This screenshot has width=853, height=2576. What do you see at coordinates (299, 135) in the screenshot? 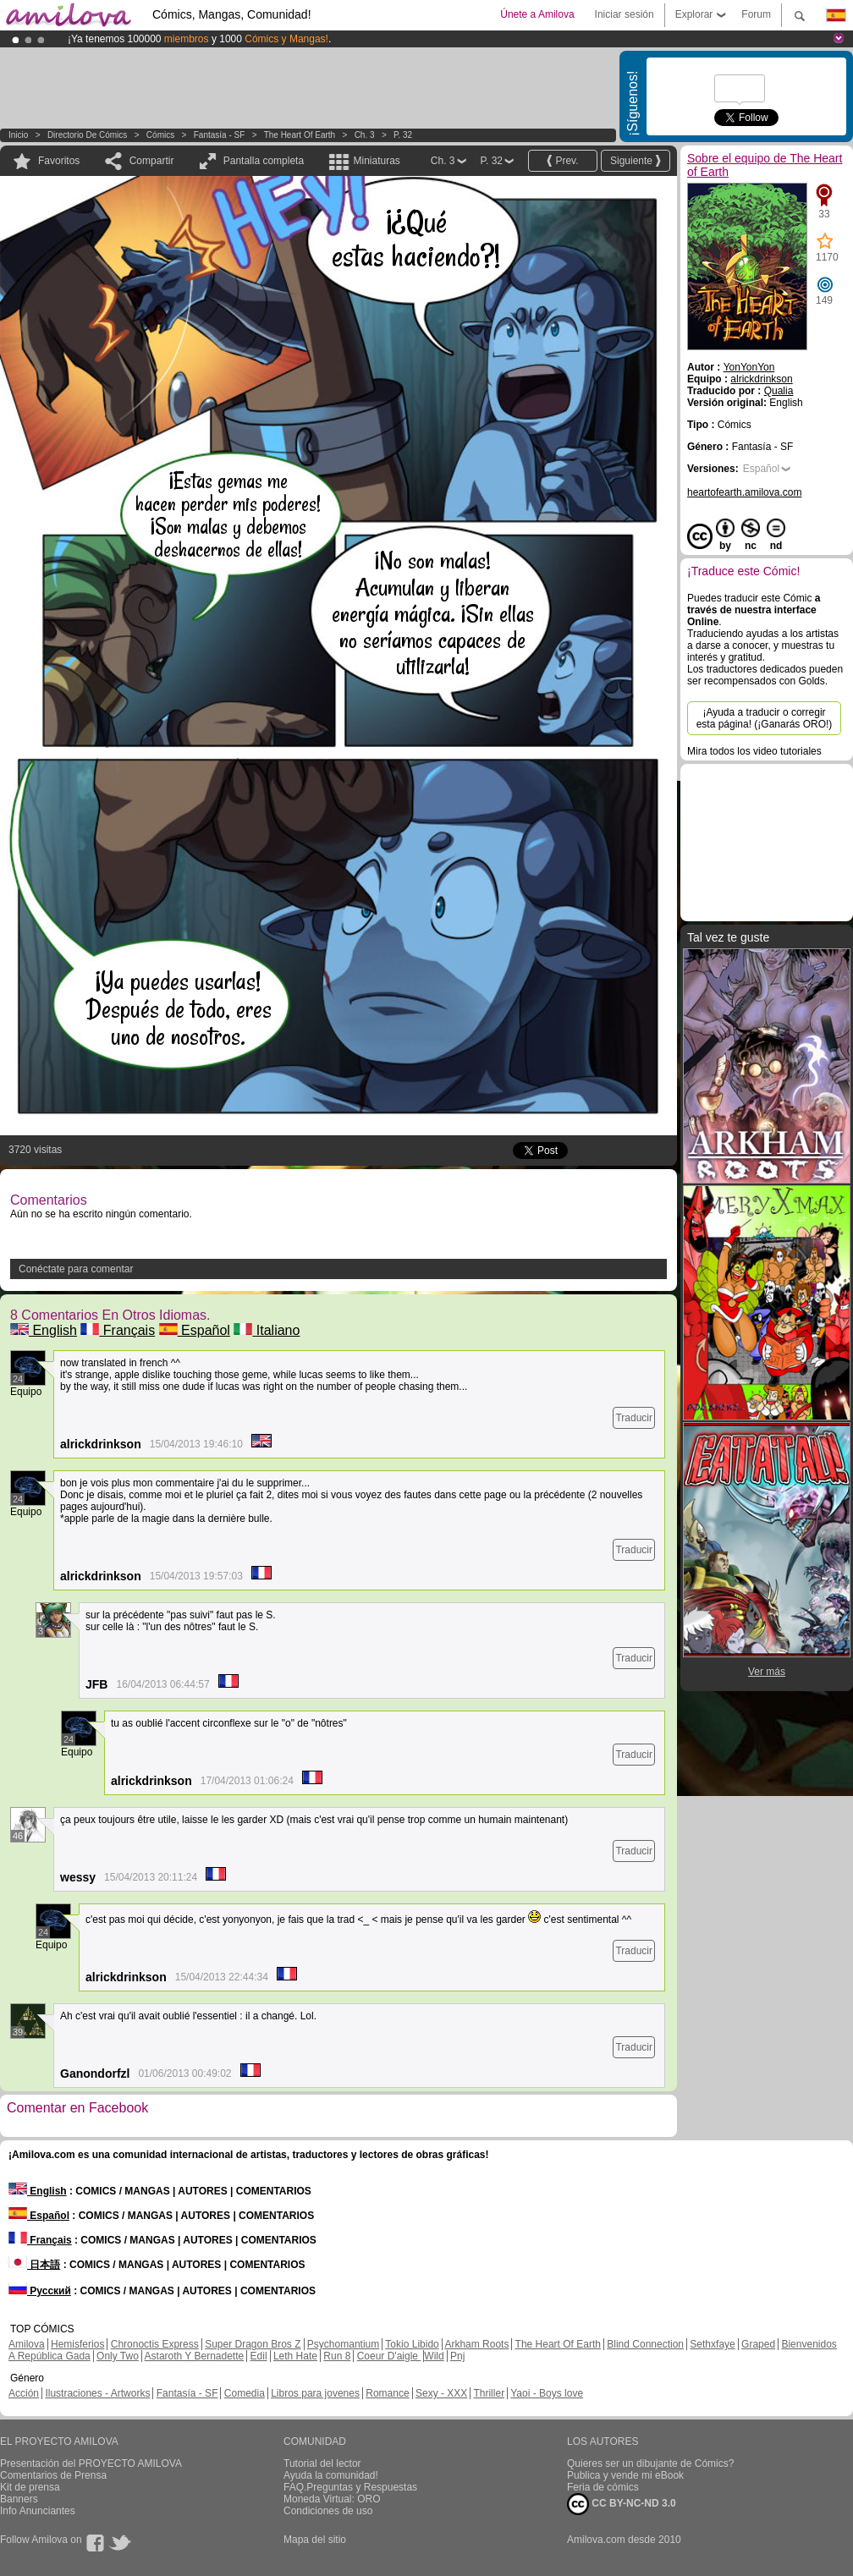
I see `The Heart of Earth` at bounding box center [299, 135].